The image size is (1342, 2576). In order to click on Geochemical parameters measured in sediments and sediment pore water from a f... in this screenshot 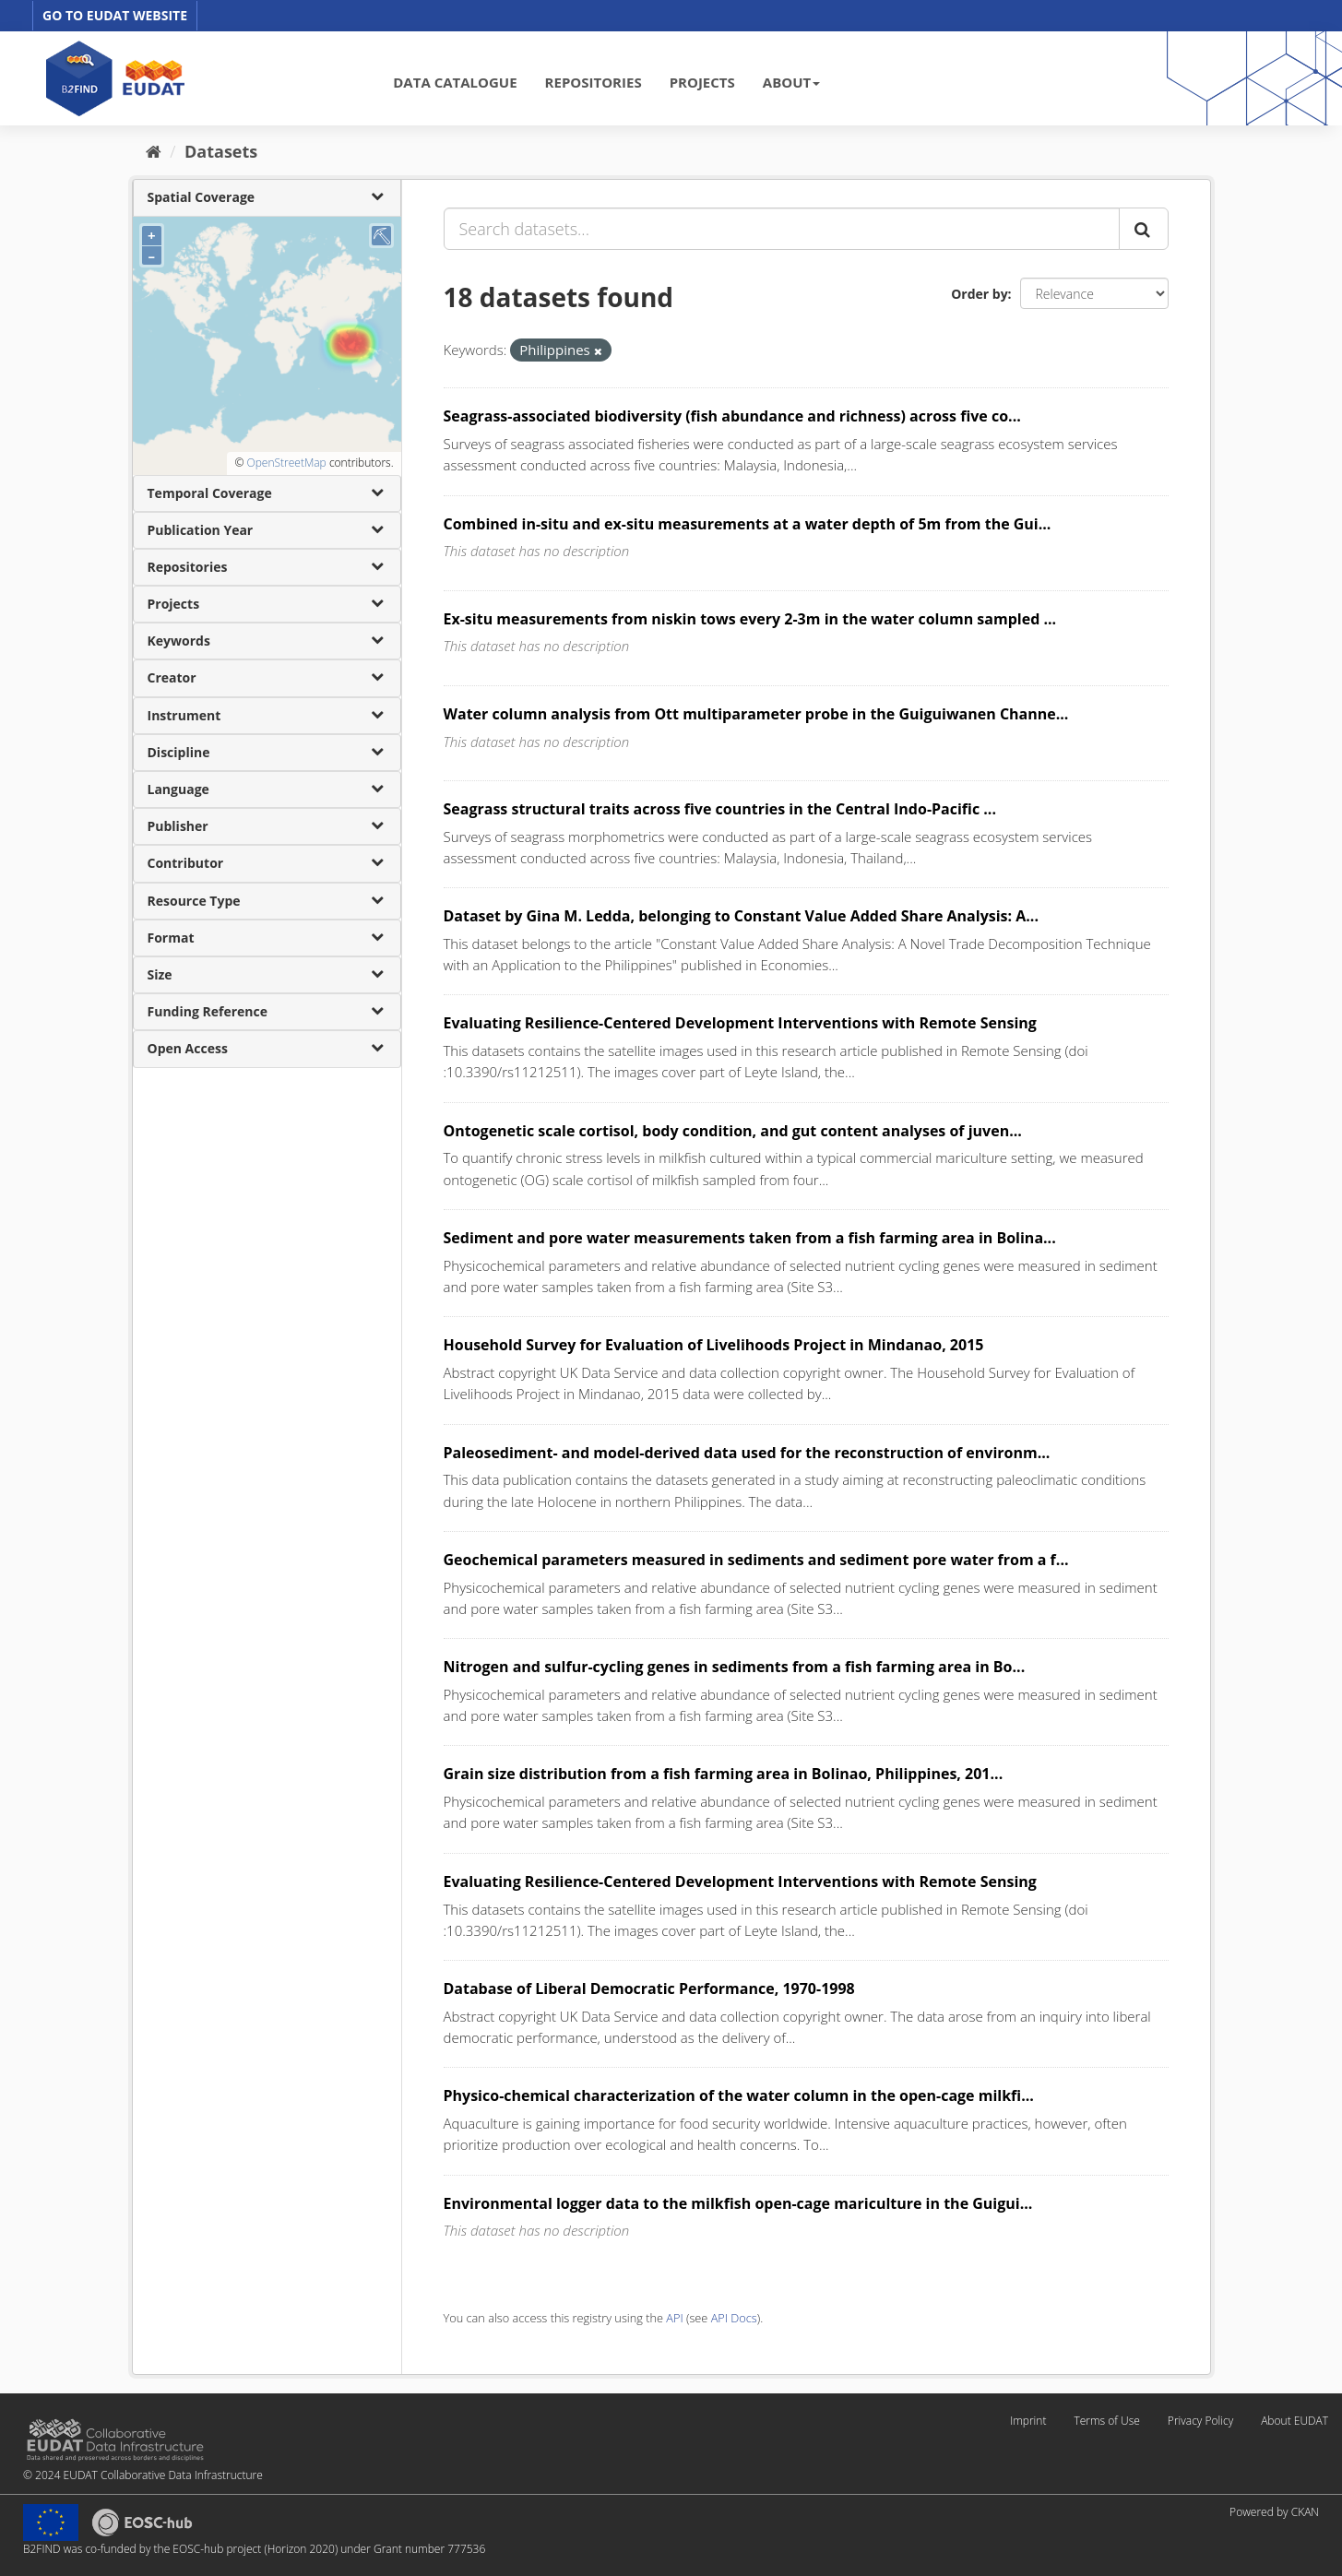, I will do `click(756, 1559)`.